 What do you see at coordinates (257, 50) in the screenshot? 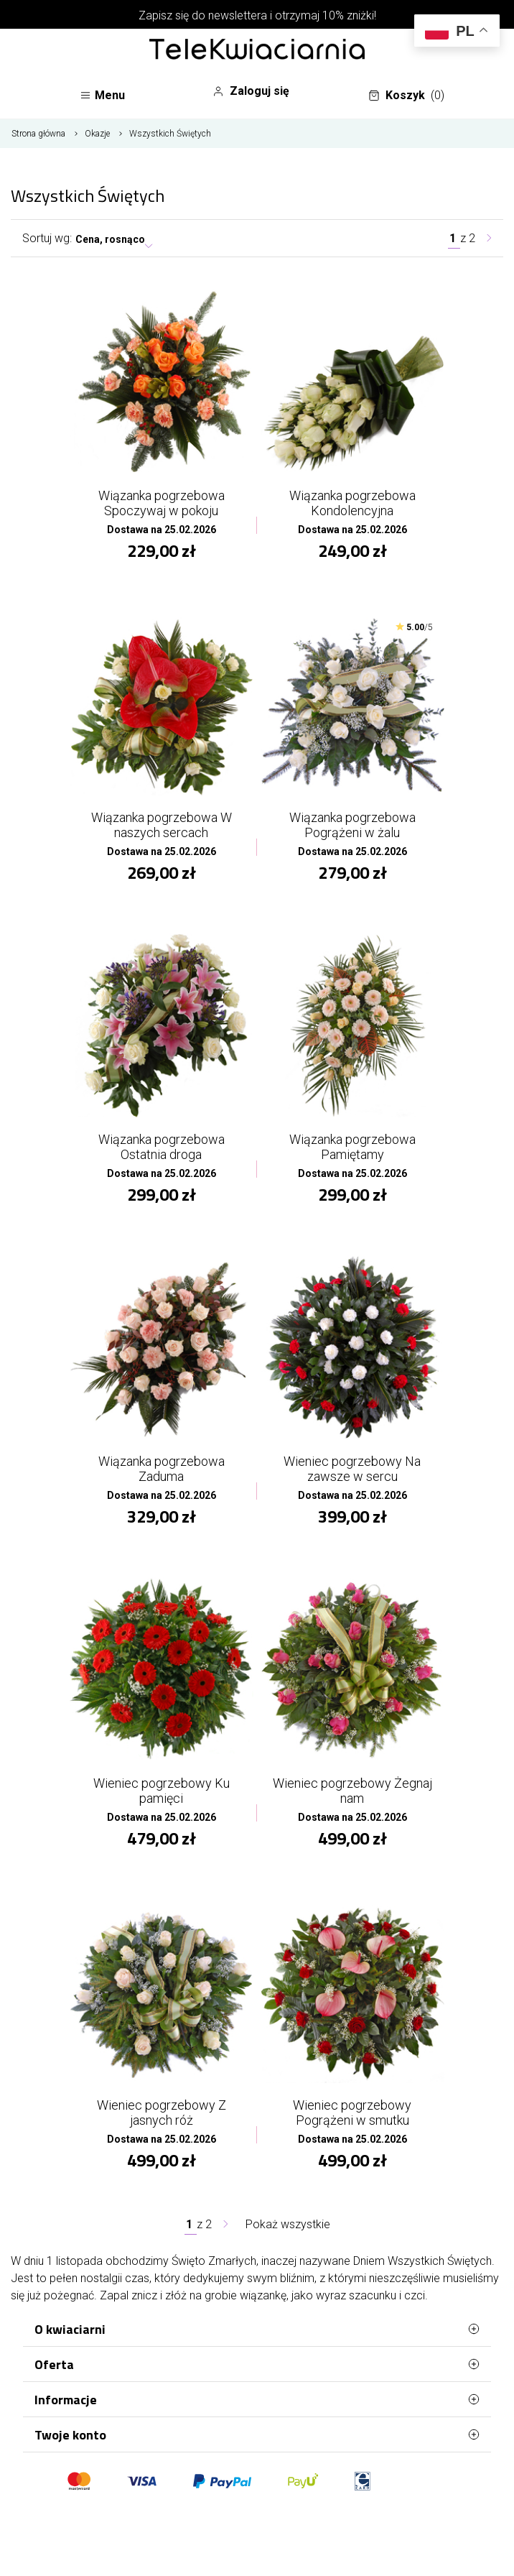
I see `[Najlepsza poczta - kwiatowa dostawa Telekwiaciarnia Włocławek]` at bounding box center [257, 50].